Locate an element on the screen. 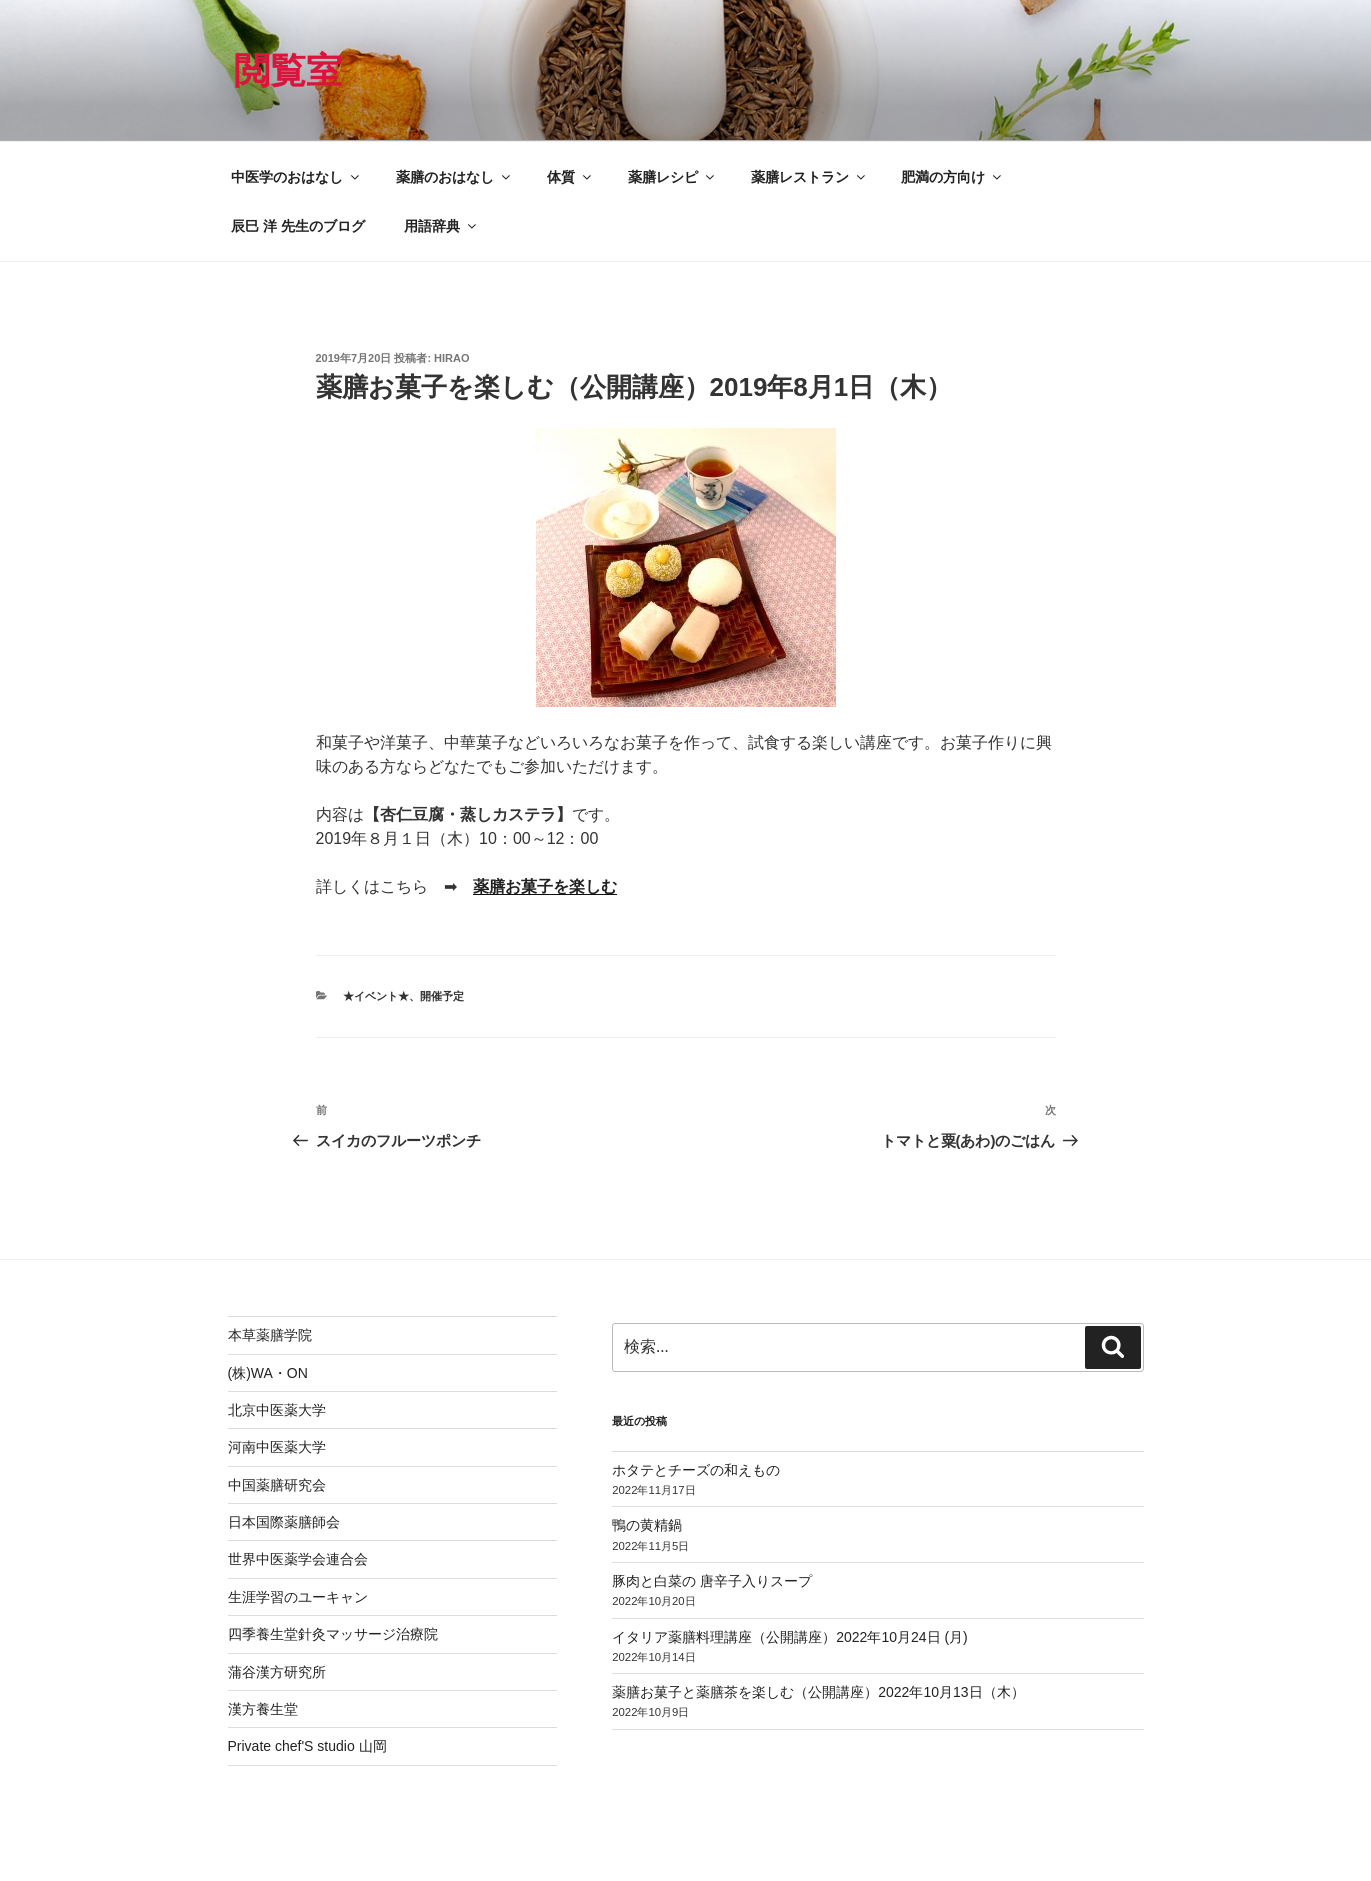  薬膳のおはなし is located at coordinates (454, 177).